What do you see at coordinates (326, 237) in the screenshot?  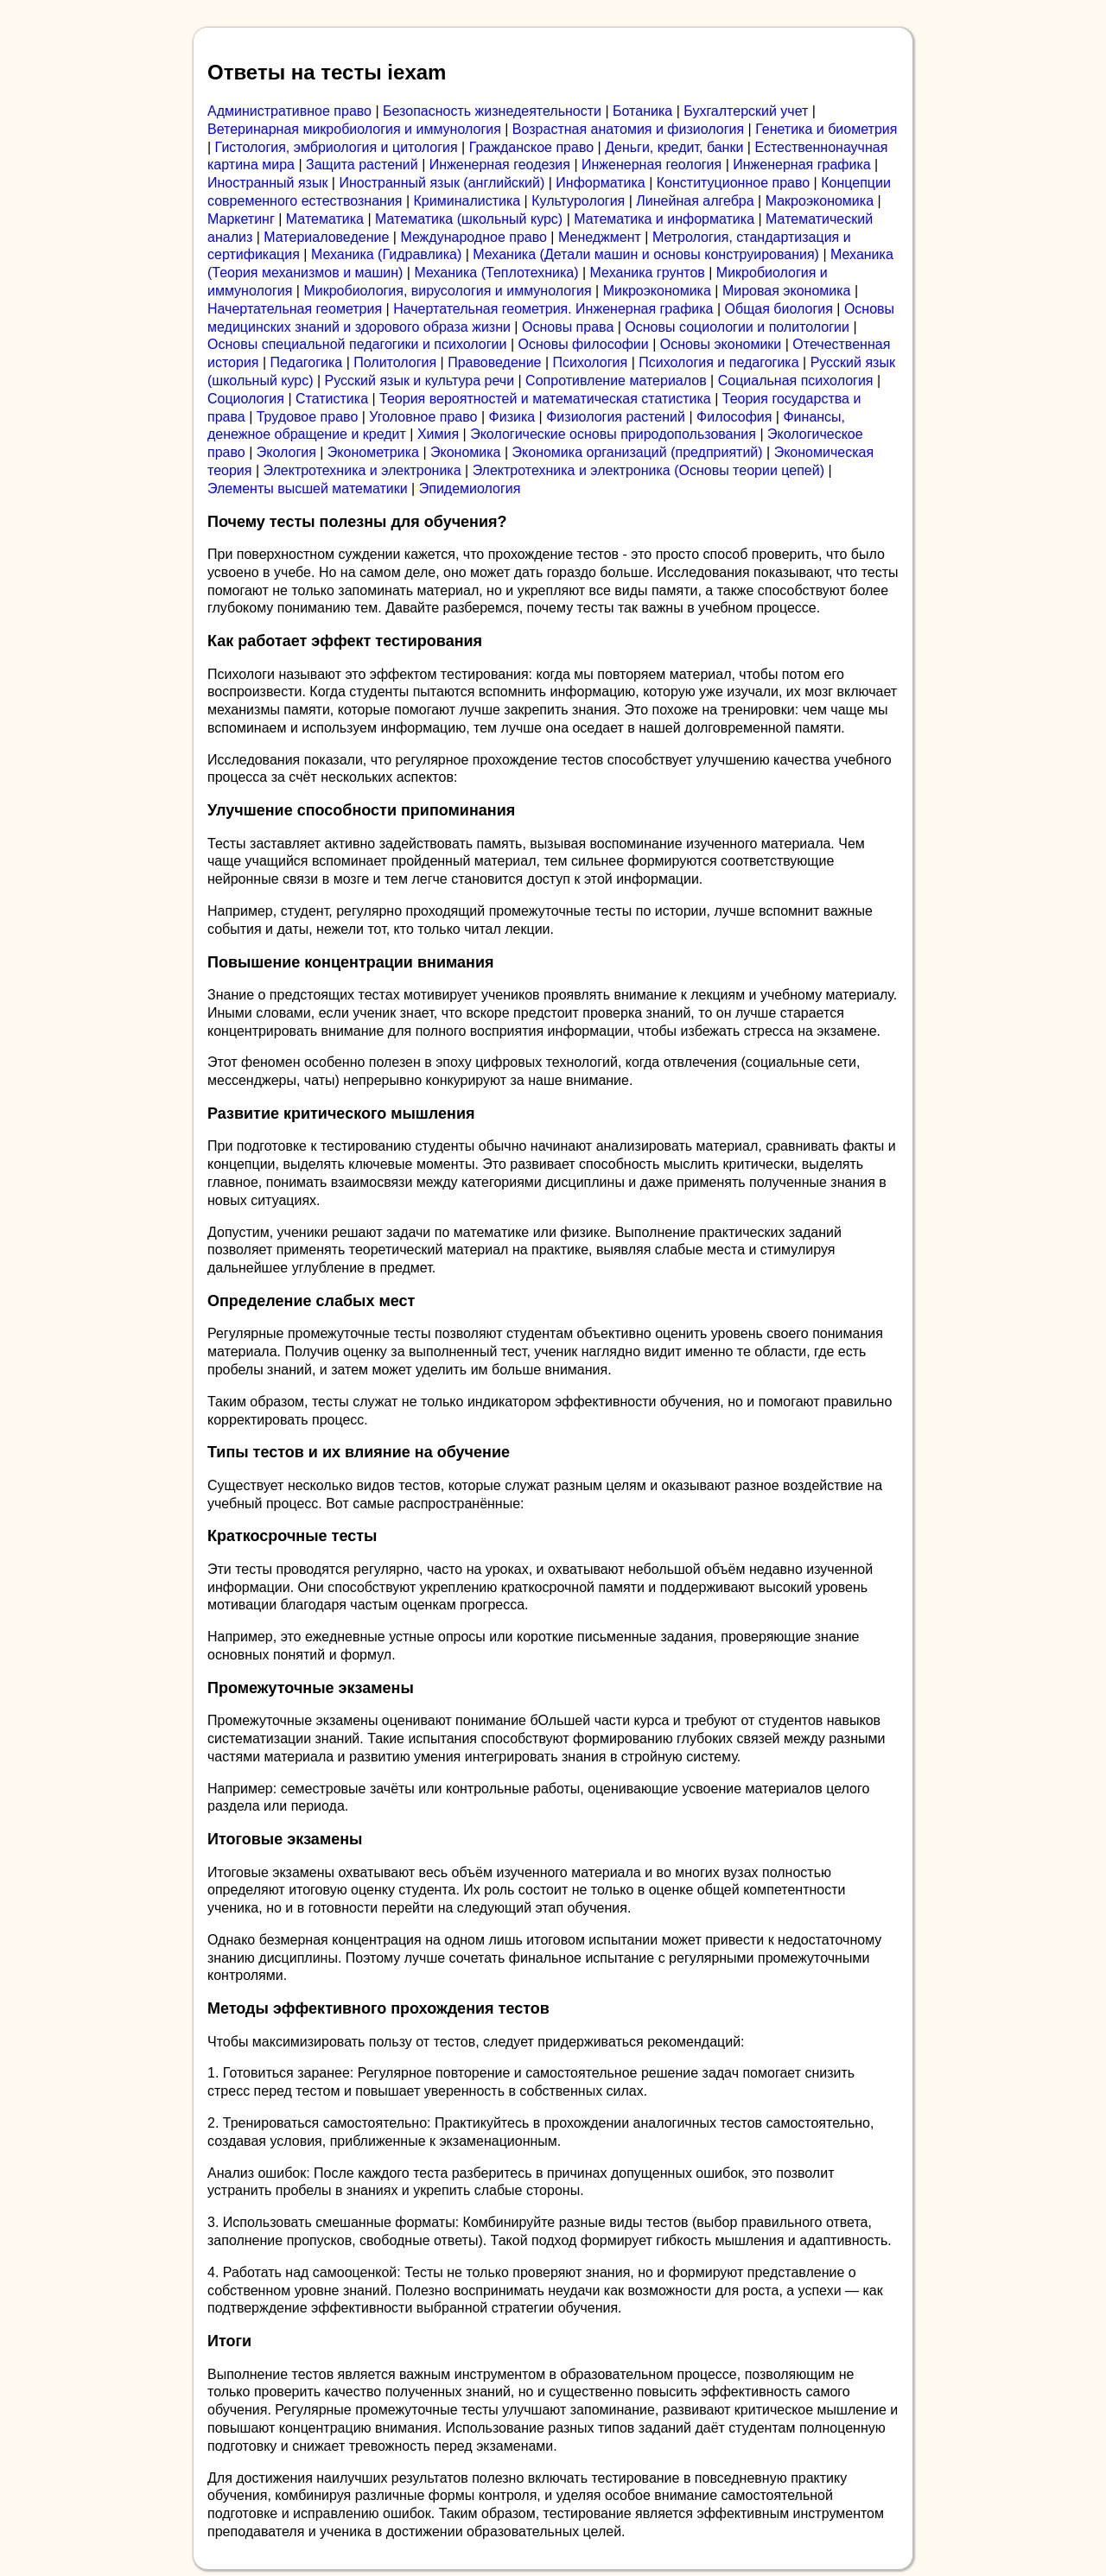 I see `Материаловедение` at bounding box center [326, 237].